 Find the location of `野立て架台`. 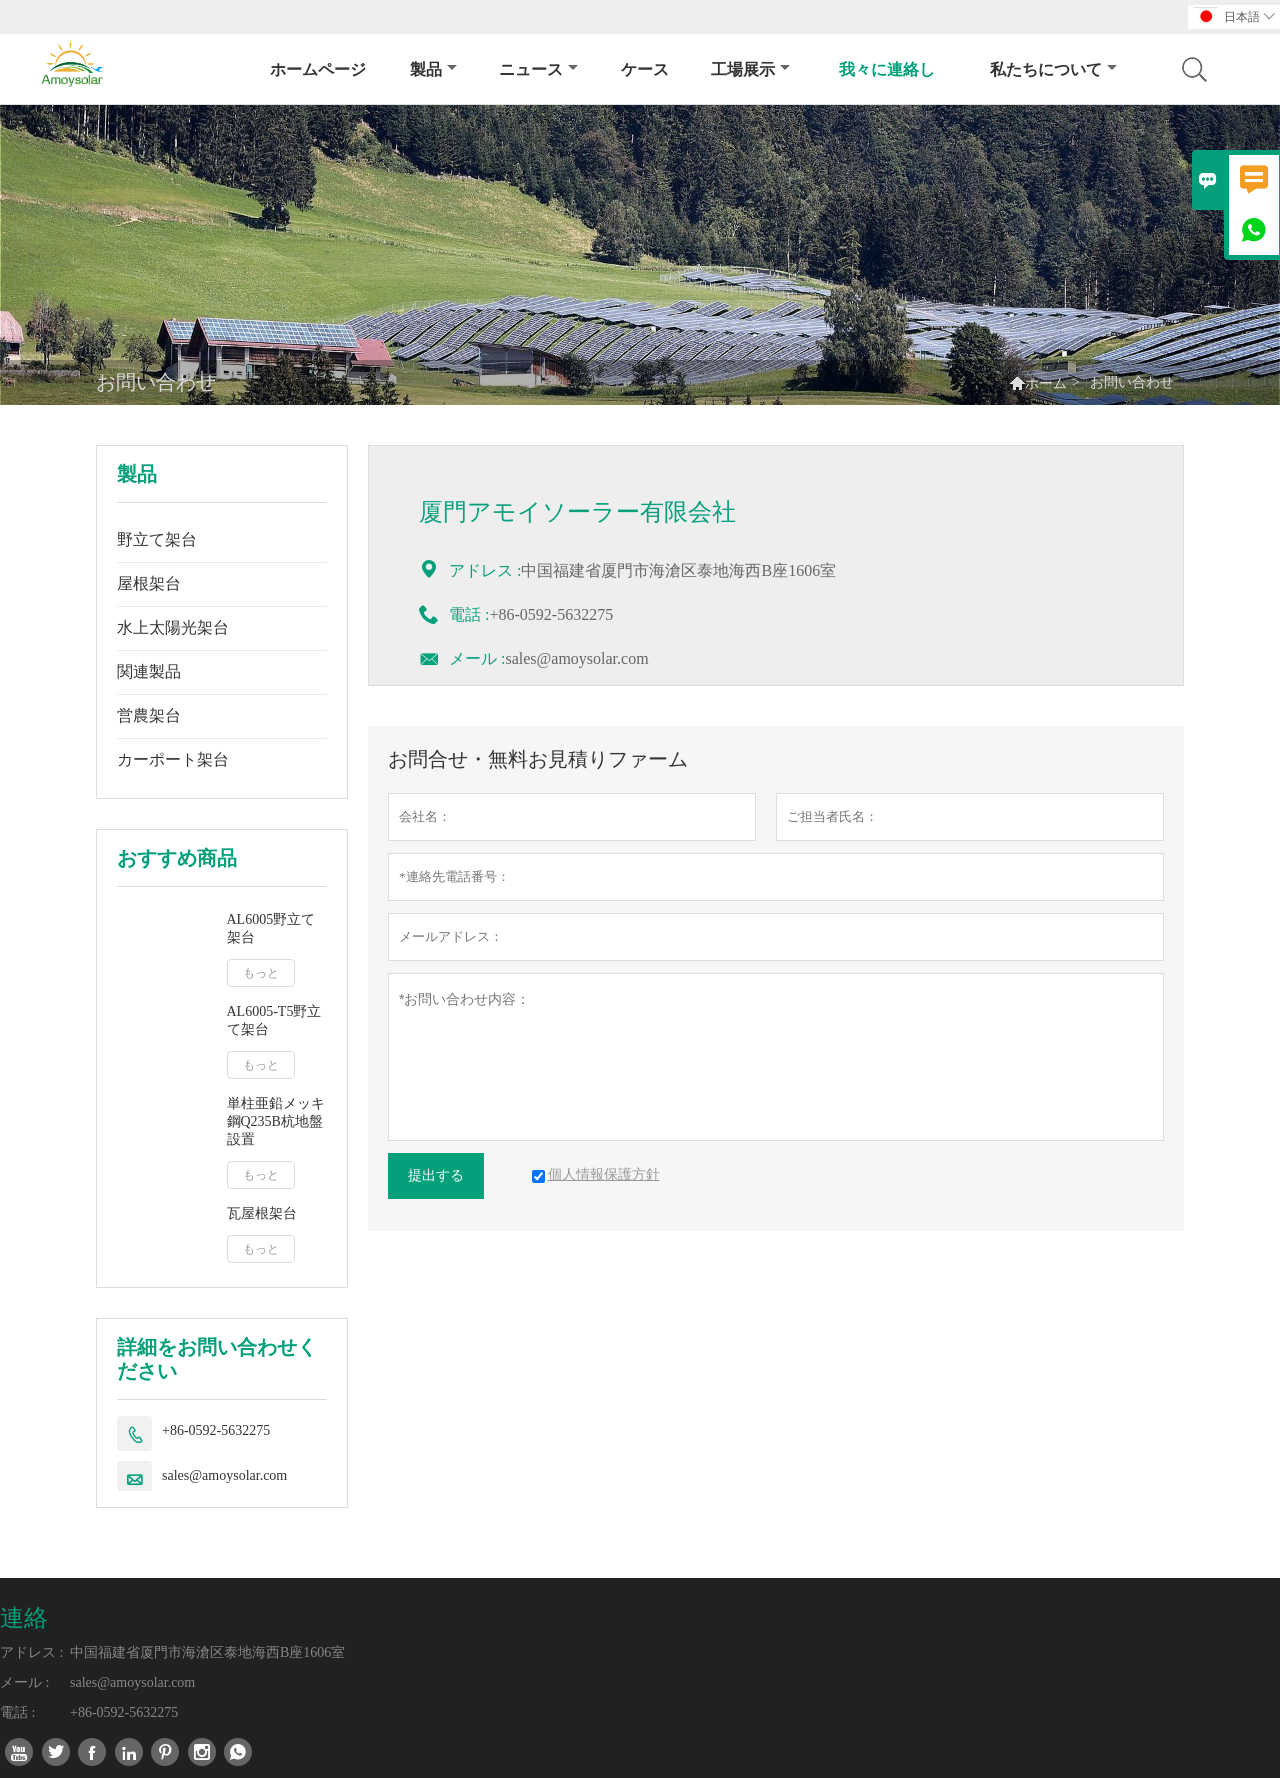

野立て架台 is located at coordinates (157, 539).